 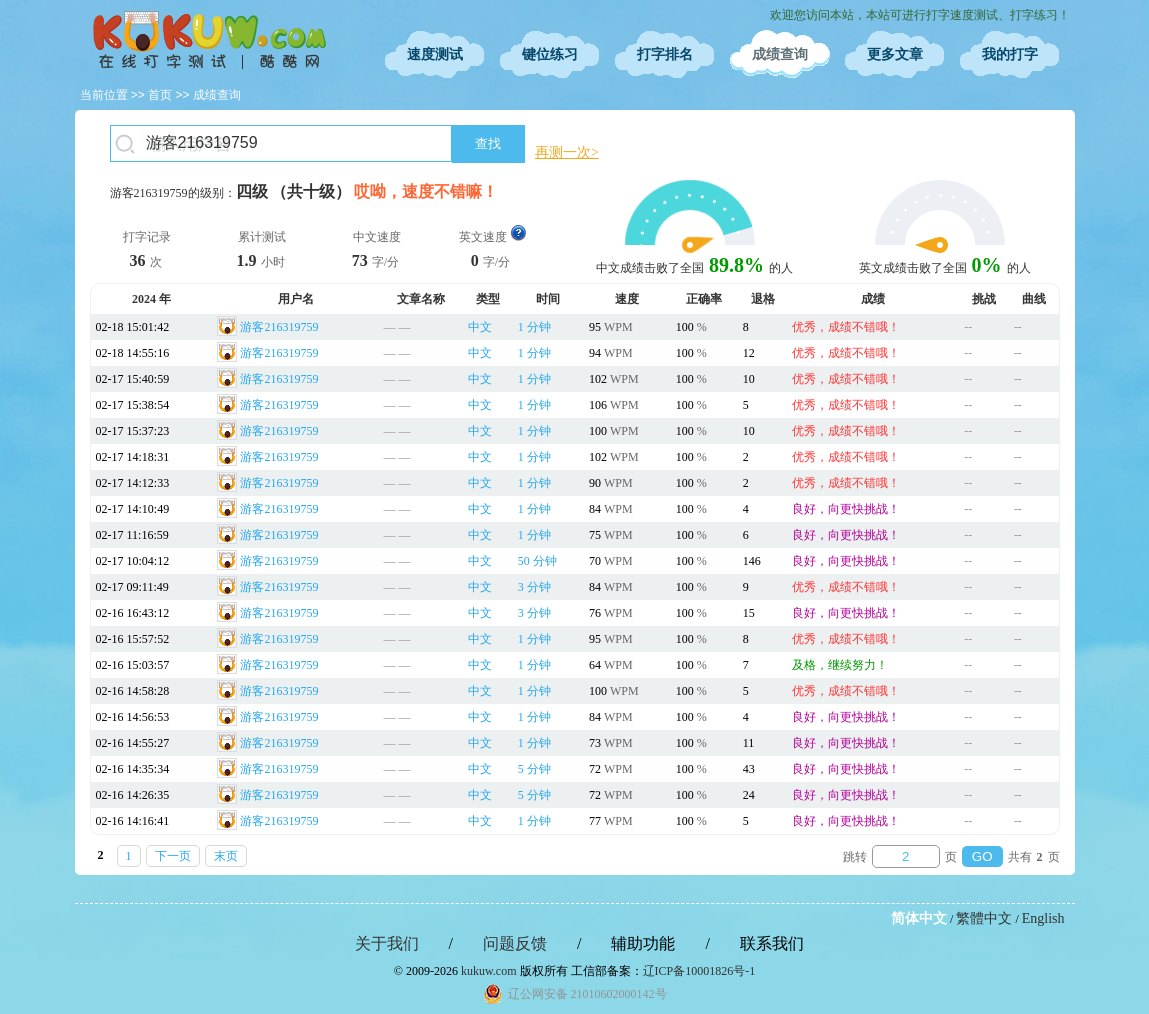 I want to click on 速度测试, so click(x=435, y=54).